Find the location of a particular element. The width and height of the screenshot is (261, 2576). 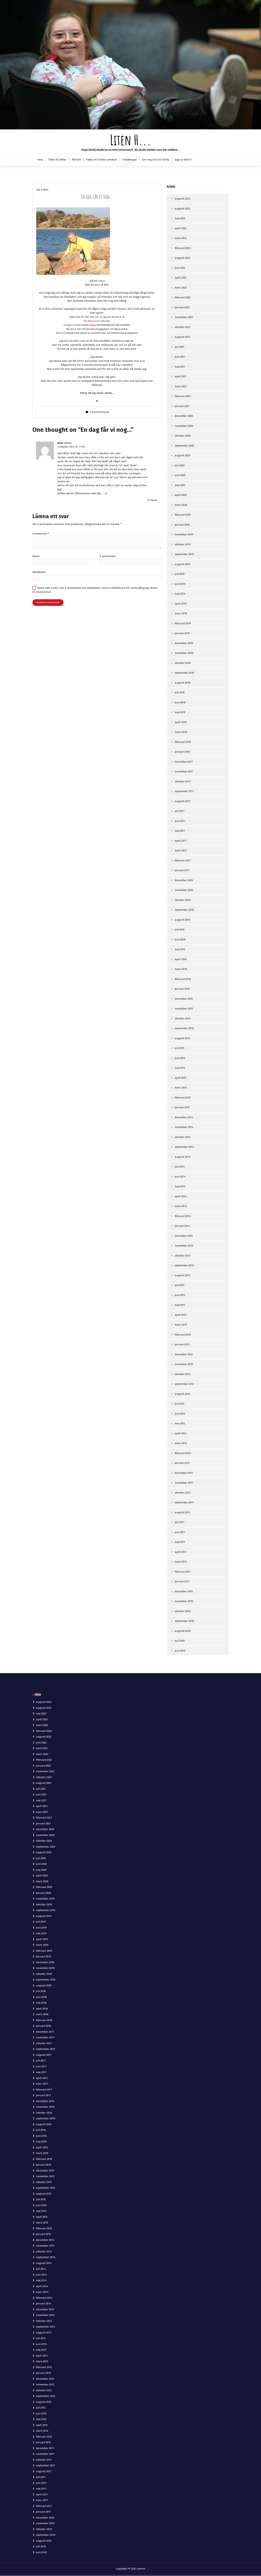

december 2010 is located at coordinates (184, 1591).